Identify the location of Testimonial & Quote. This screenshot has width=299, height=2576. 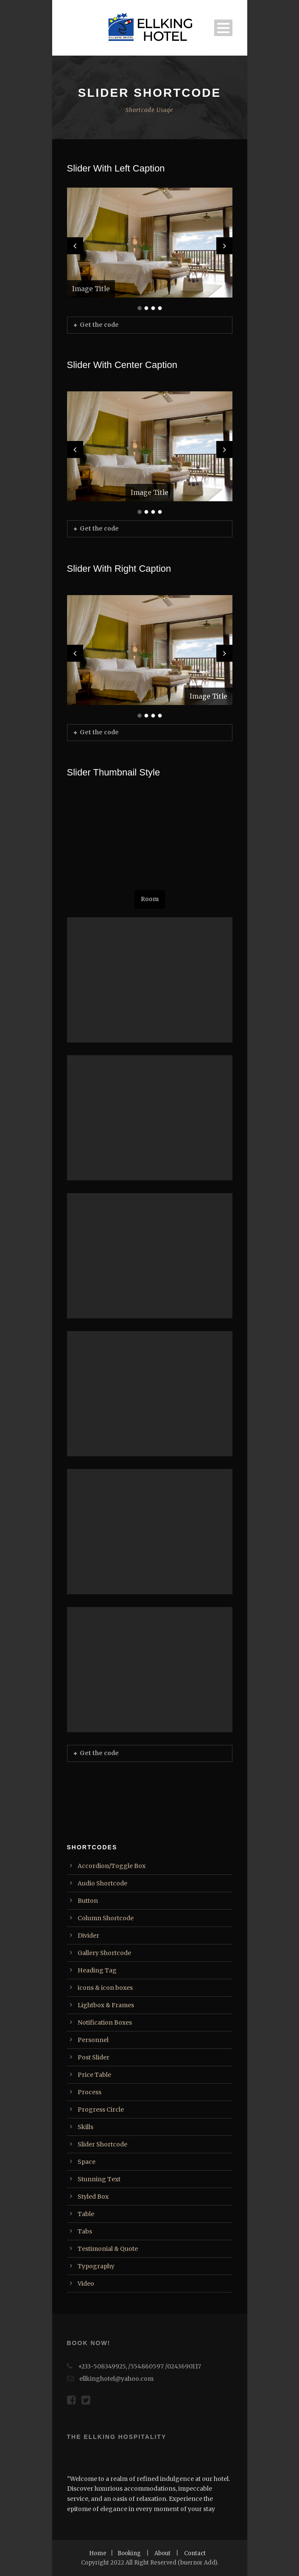
(108, 2249).